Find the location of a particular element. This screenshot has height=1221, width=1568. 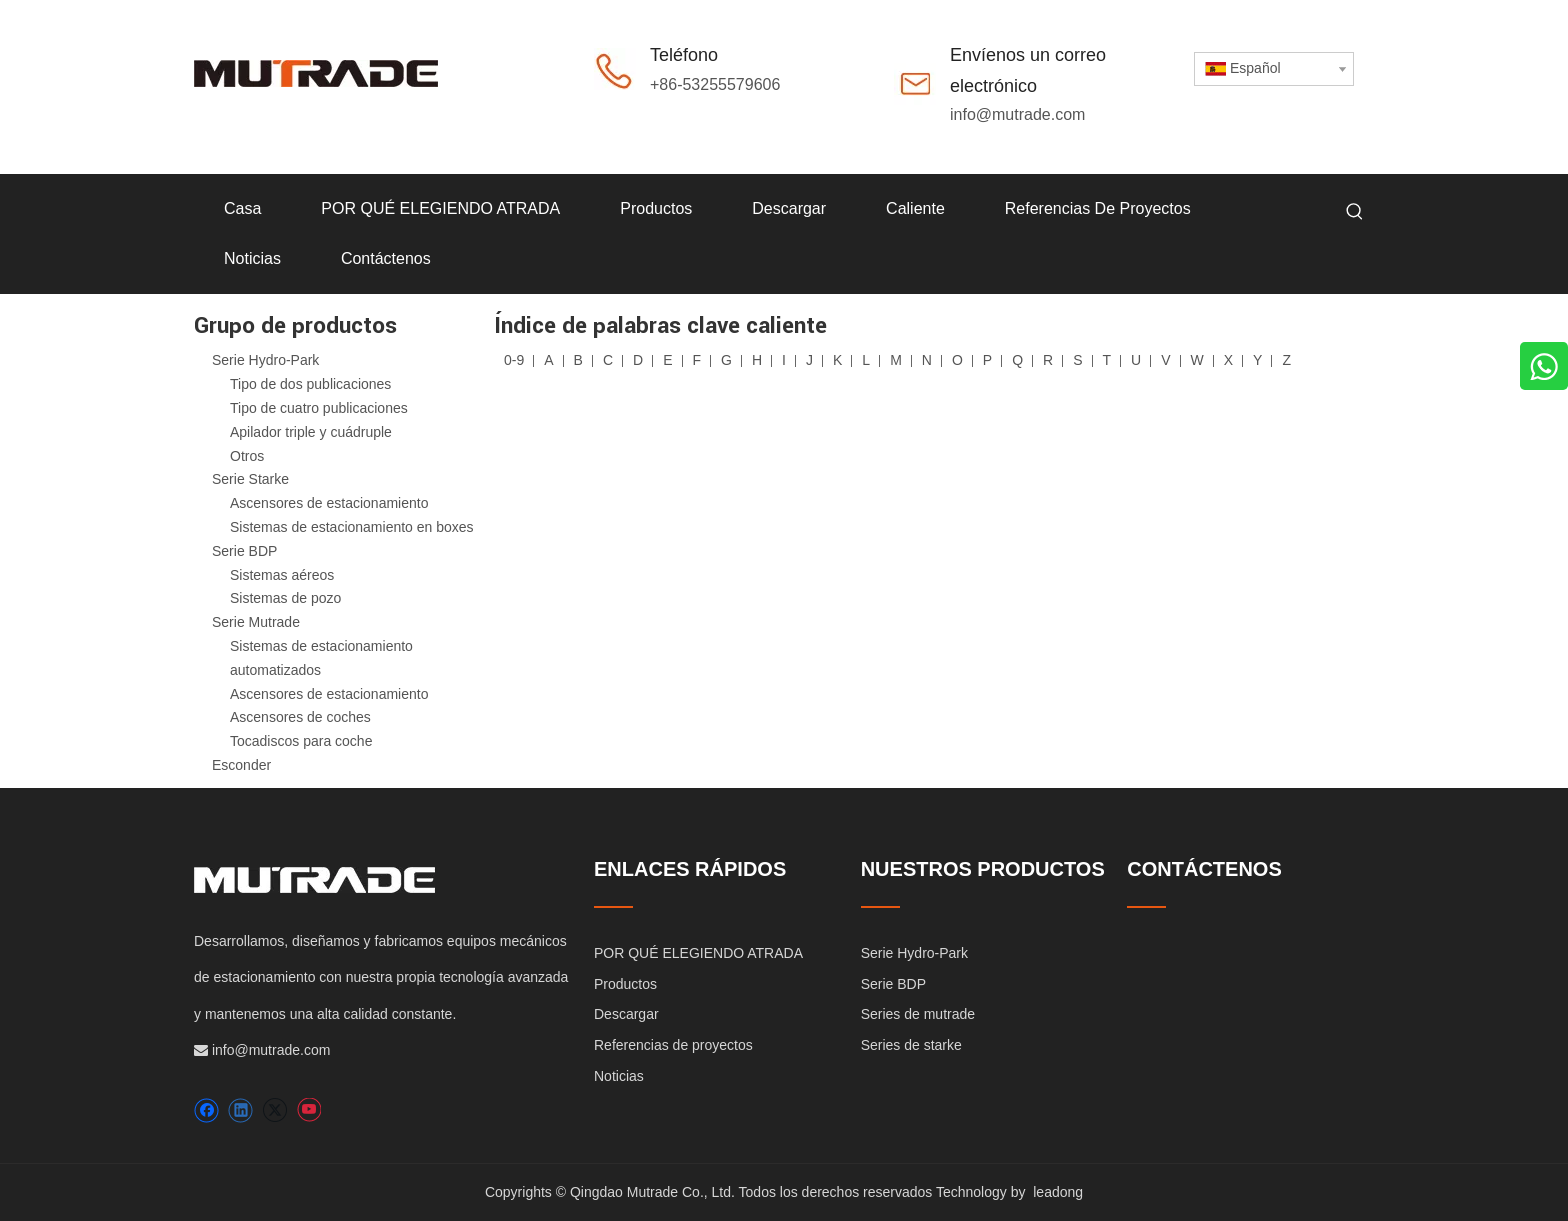

[Linkedin] is located at coordinates (240, 1110).